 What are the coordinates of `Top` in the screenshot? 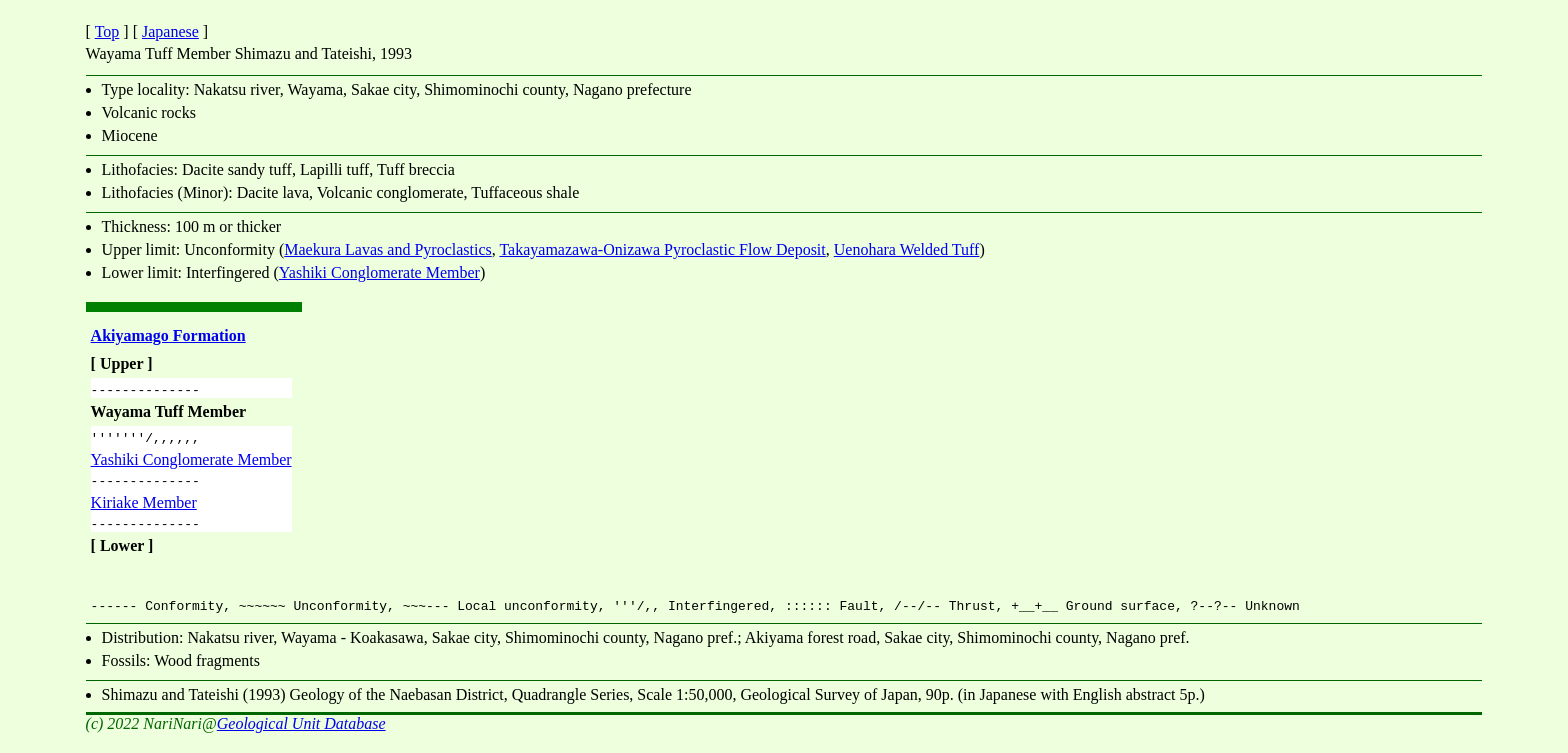 It's located at (107, 31).